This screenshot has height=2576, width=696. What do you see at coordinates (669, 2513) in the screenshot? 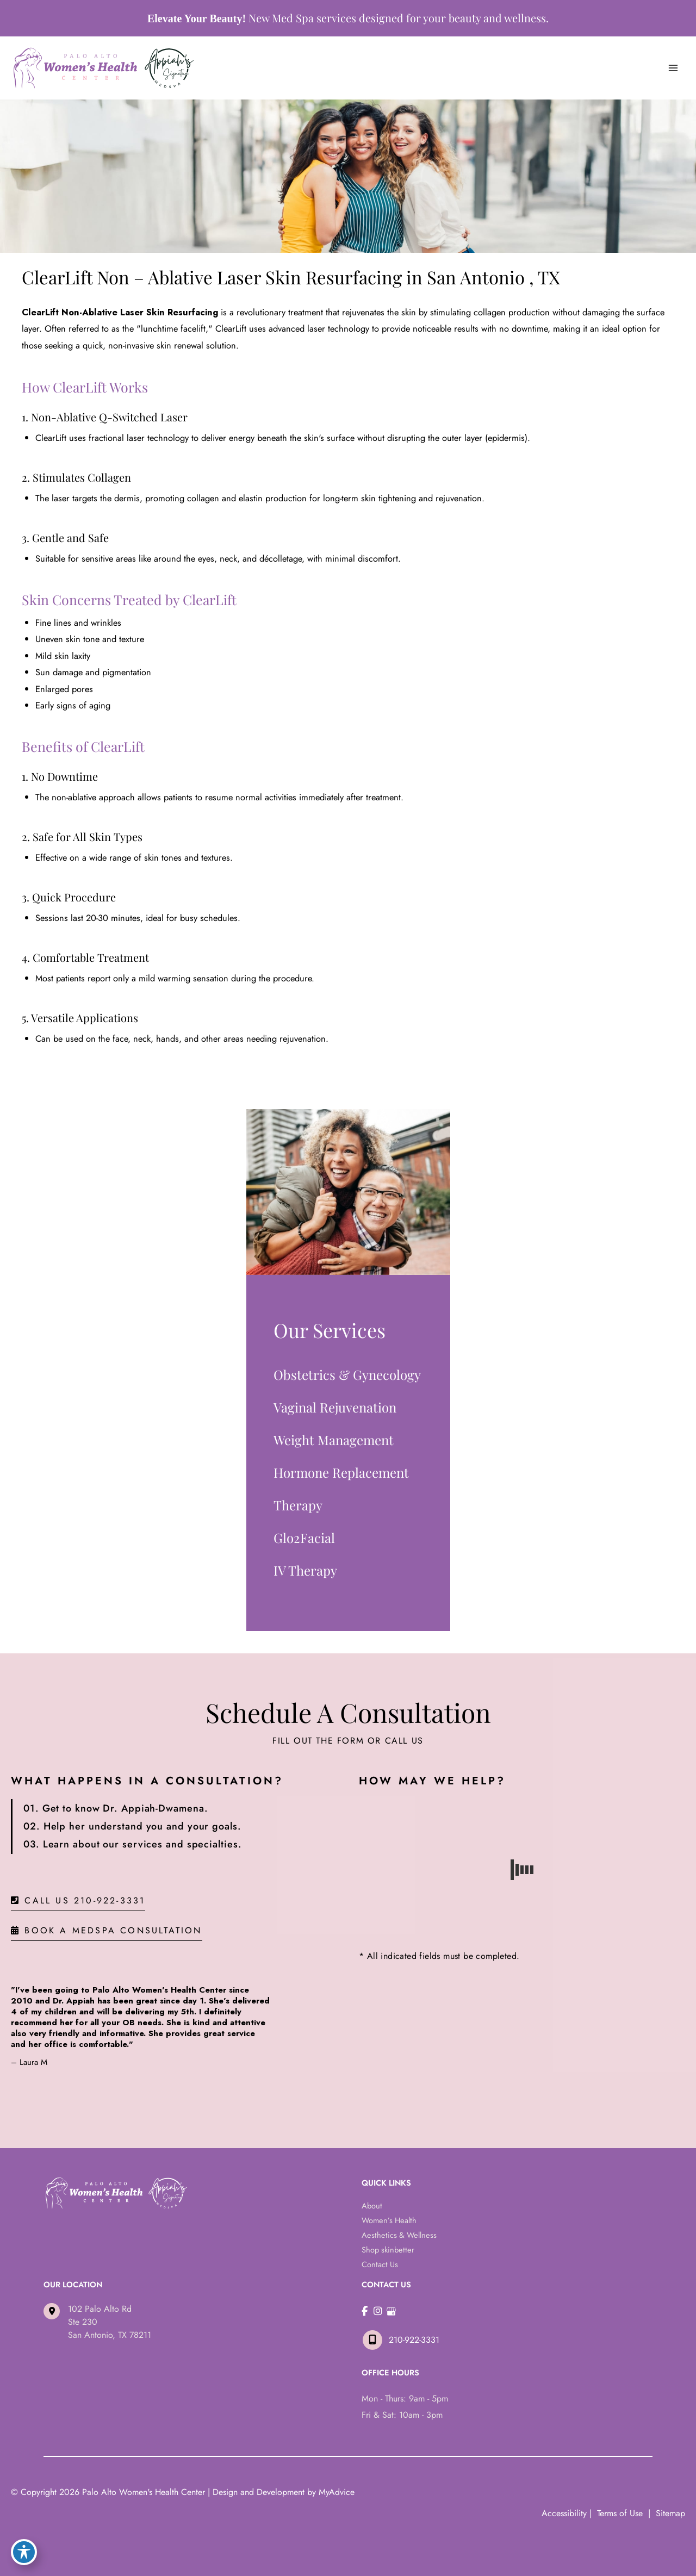
I see `Sitemap` at bounding box center [669, 2513].